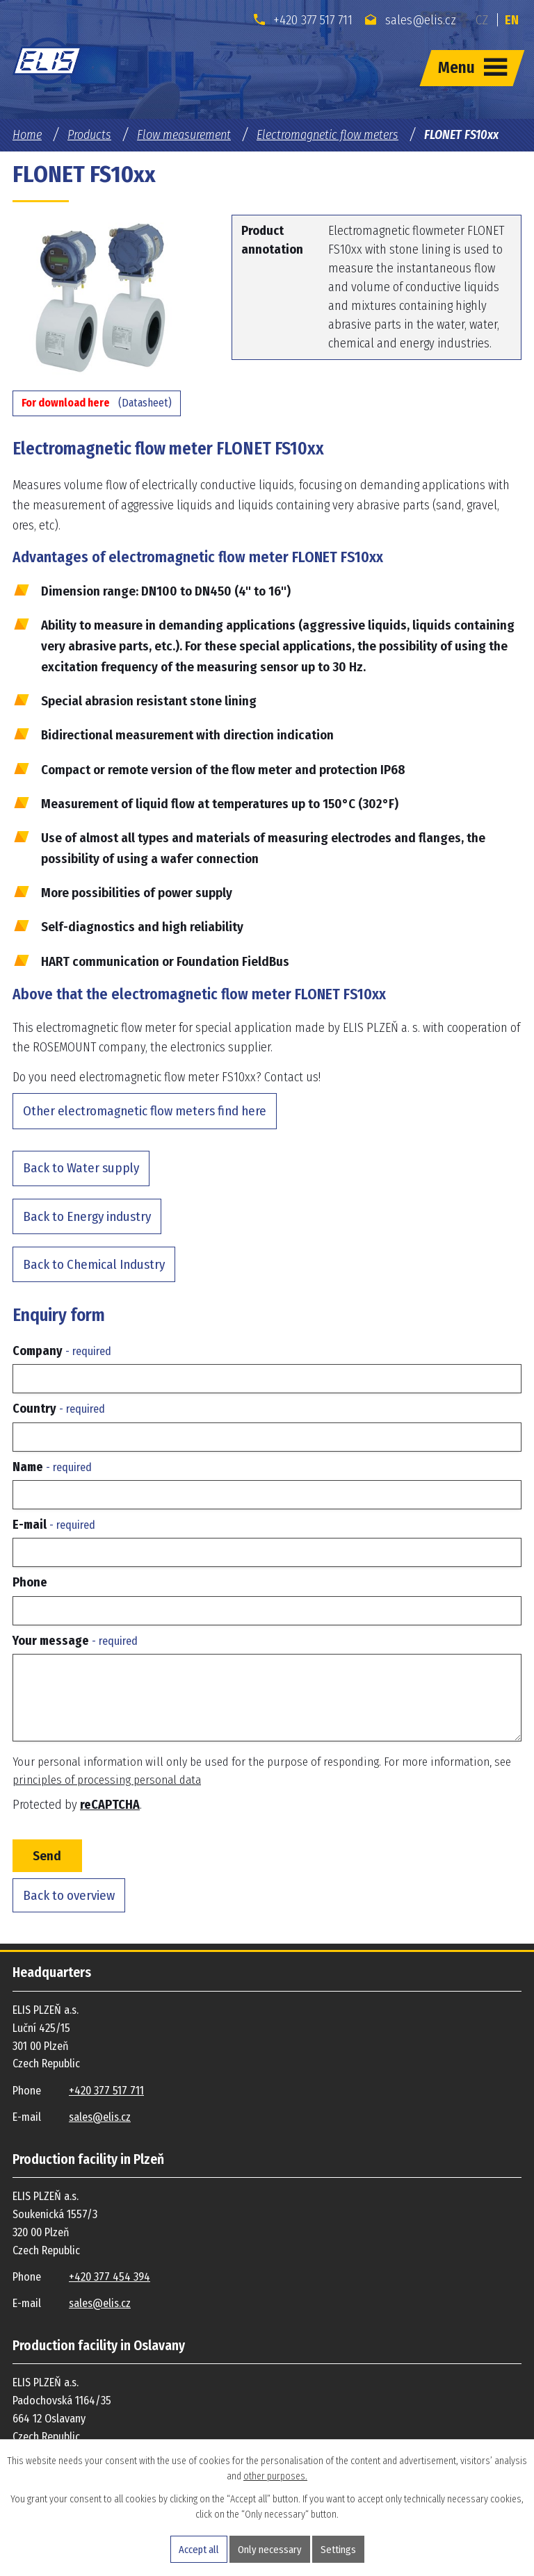 This screenshot has height=2576, width=534. I want to click on Back to overview, so click(69, 1895).